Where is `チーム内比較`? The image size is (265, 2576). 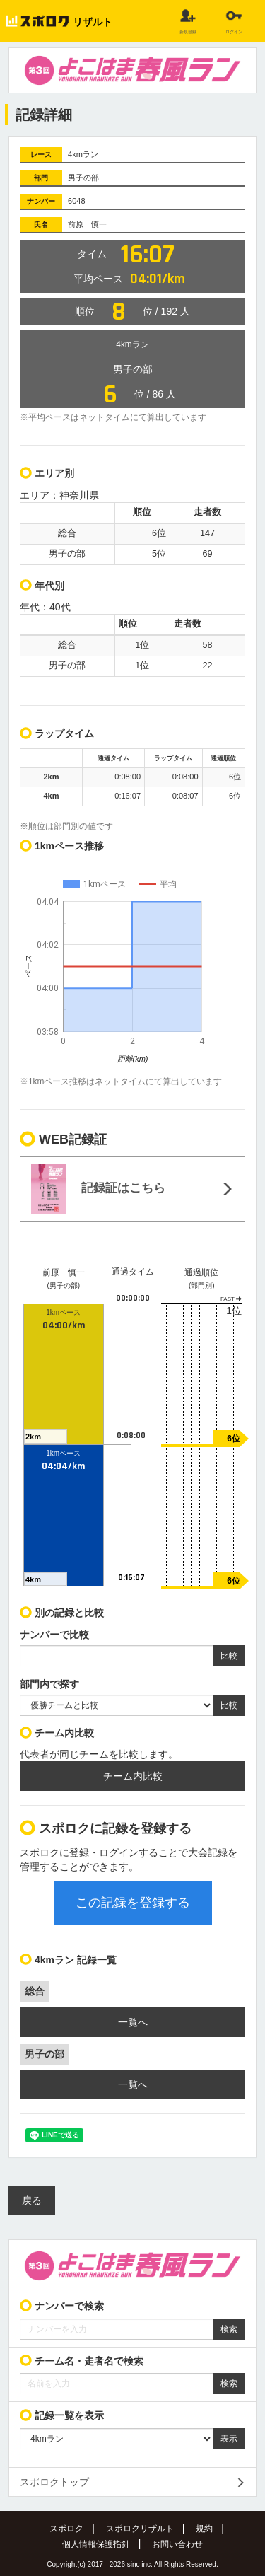
チーム内比較 is located at coordinates (133, 1776).